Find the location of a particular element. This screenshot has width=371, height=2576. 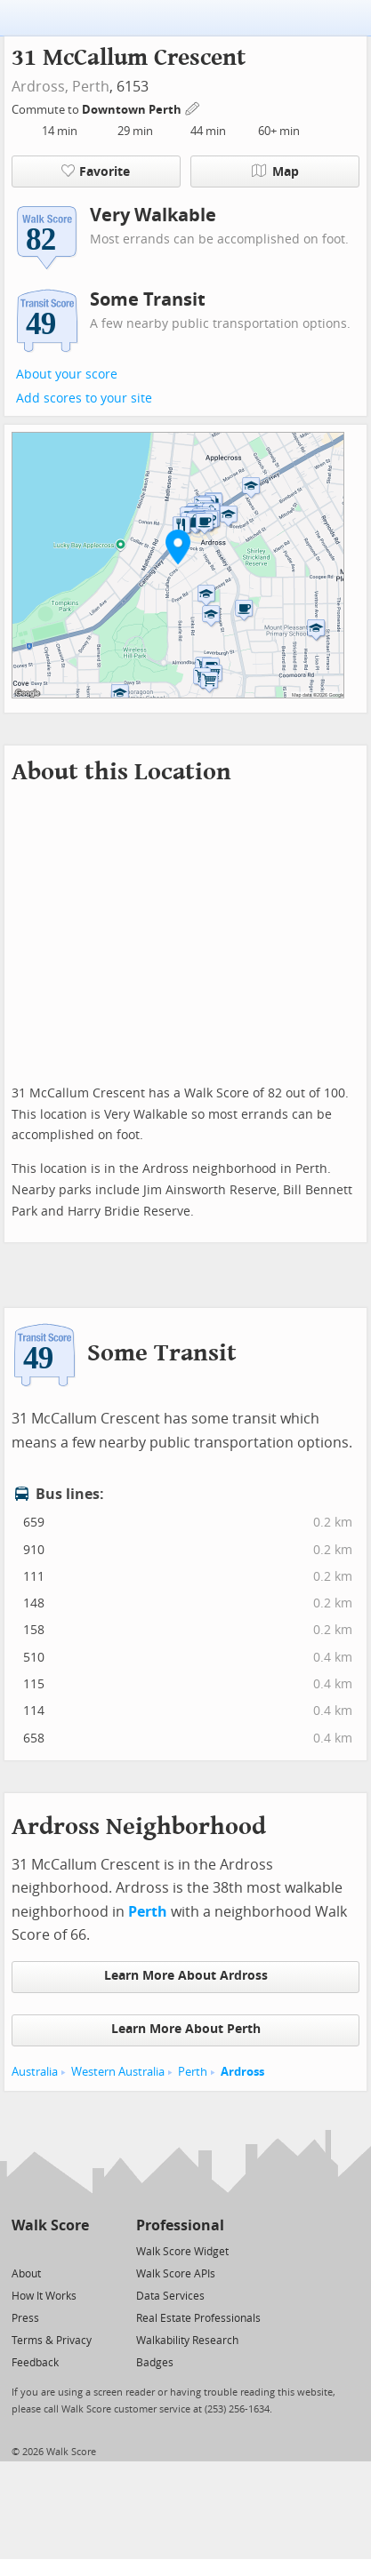

About is located at coordinates (26, 2274).